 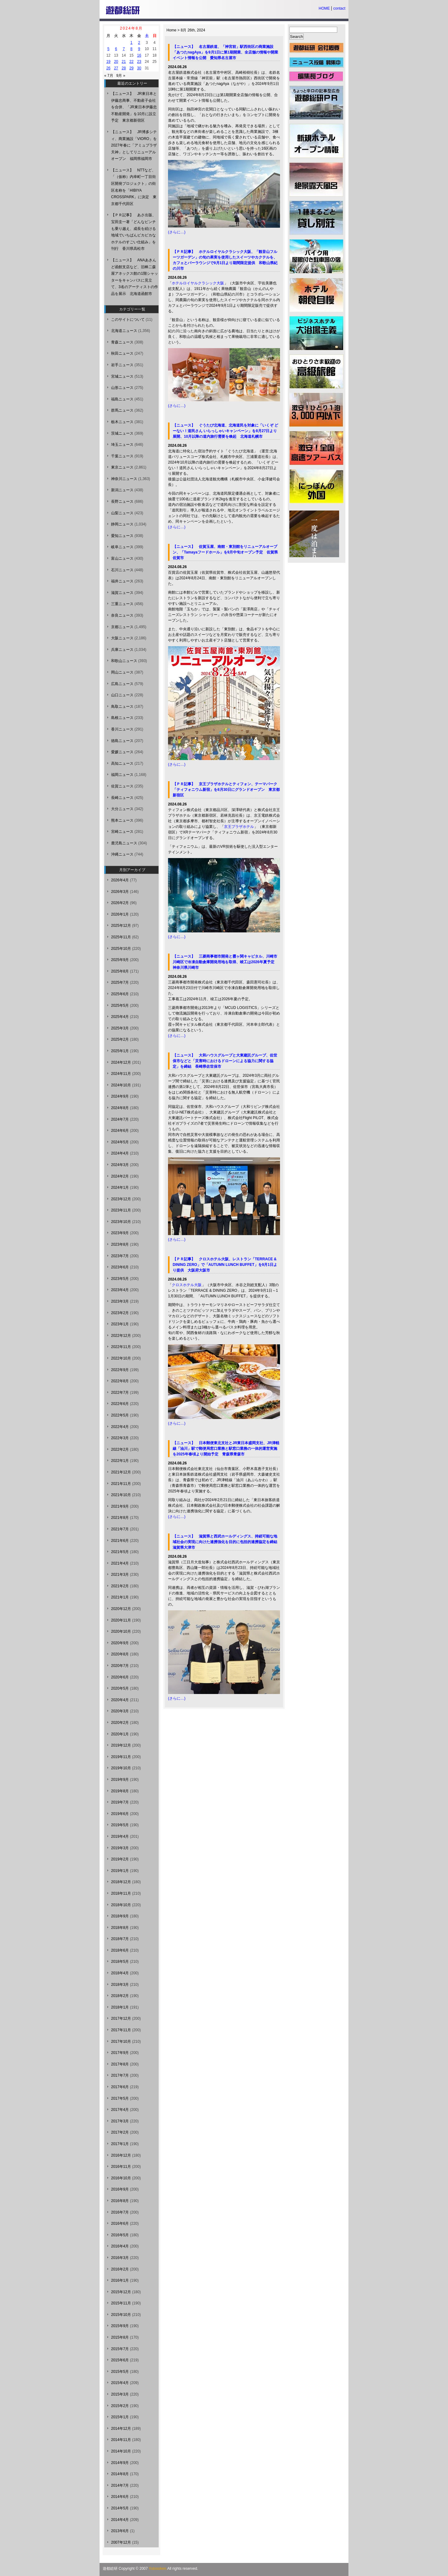 I want to click on 2020年6月, so click(x=120, y=1677).